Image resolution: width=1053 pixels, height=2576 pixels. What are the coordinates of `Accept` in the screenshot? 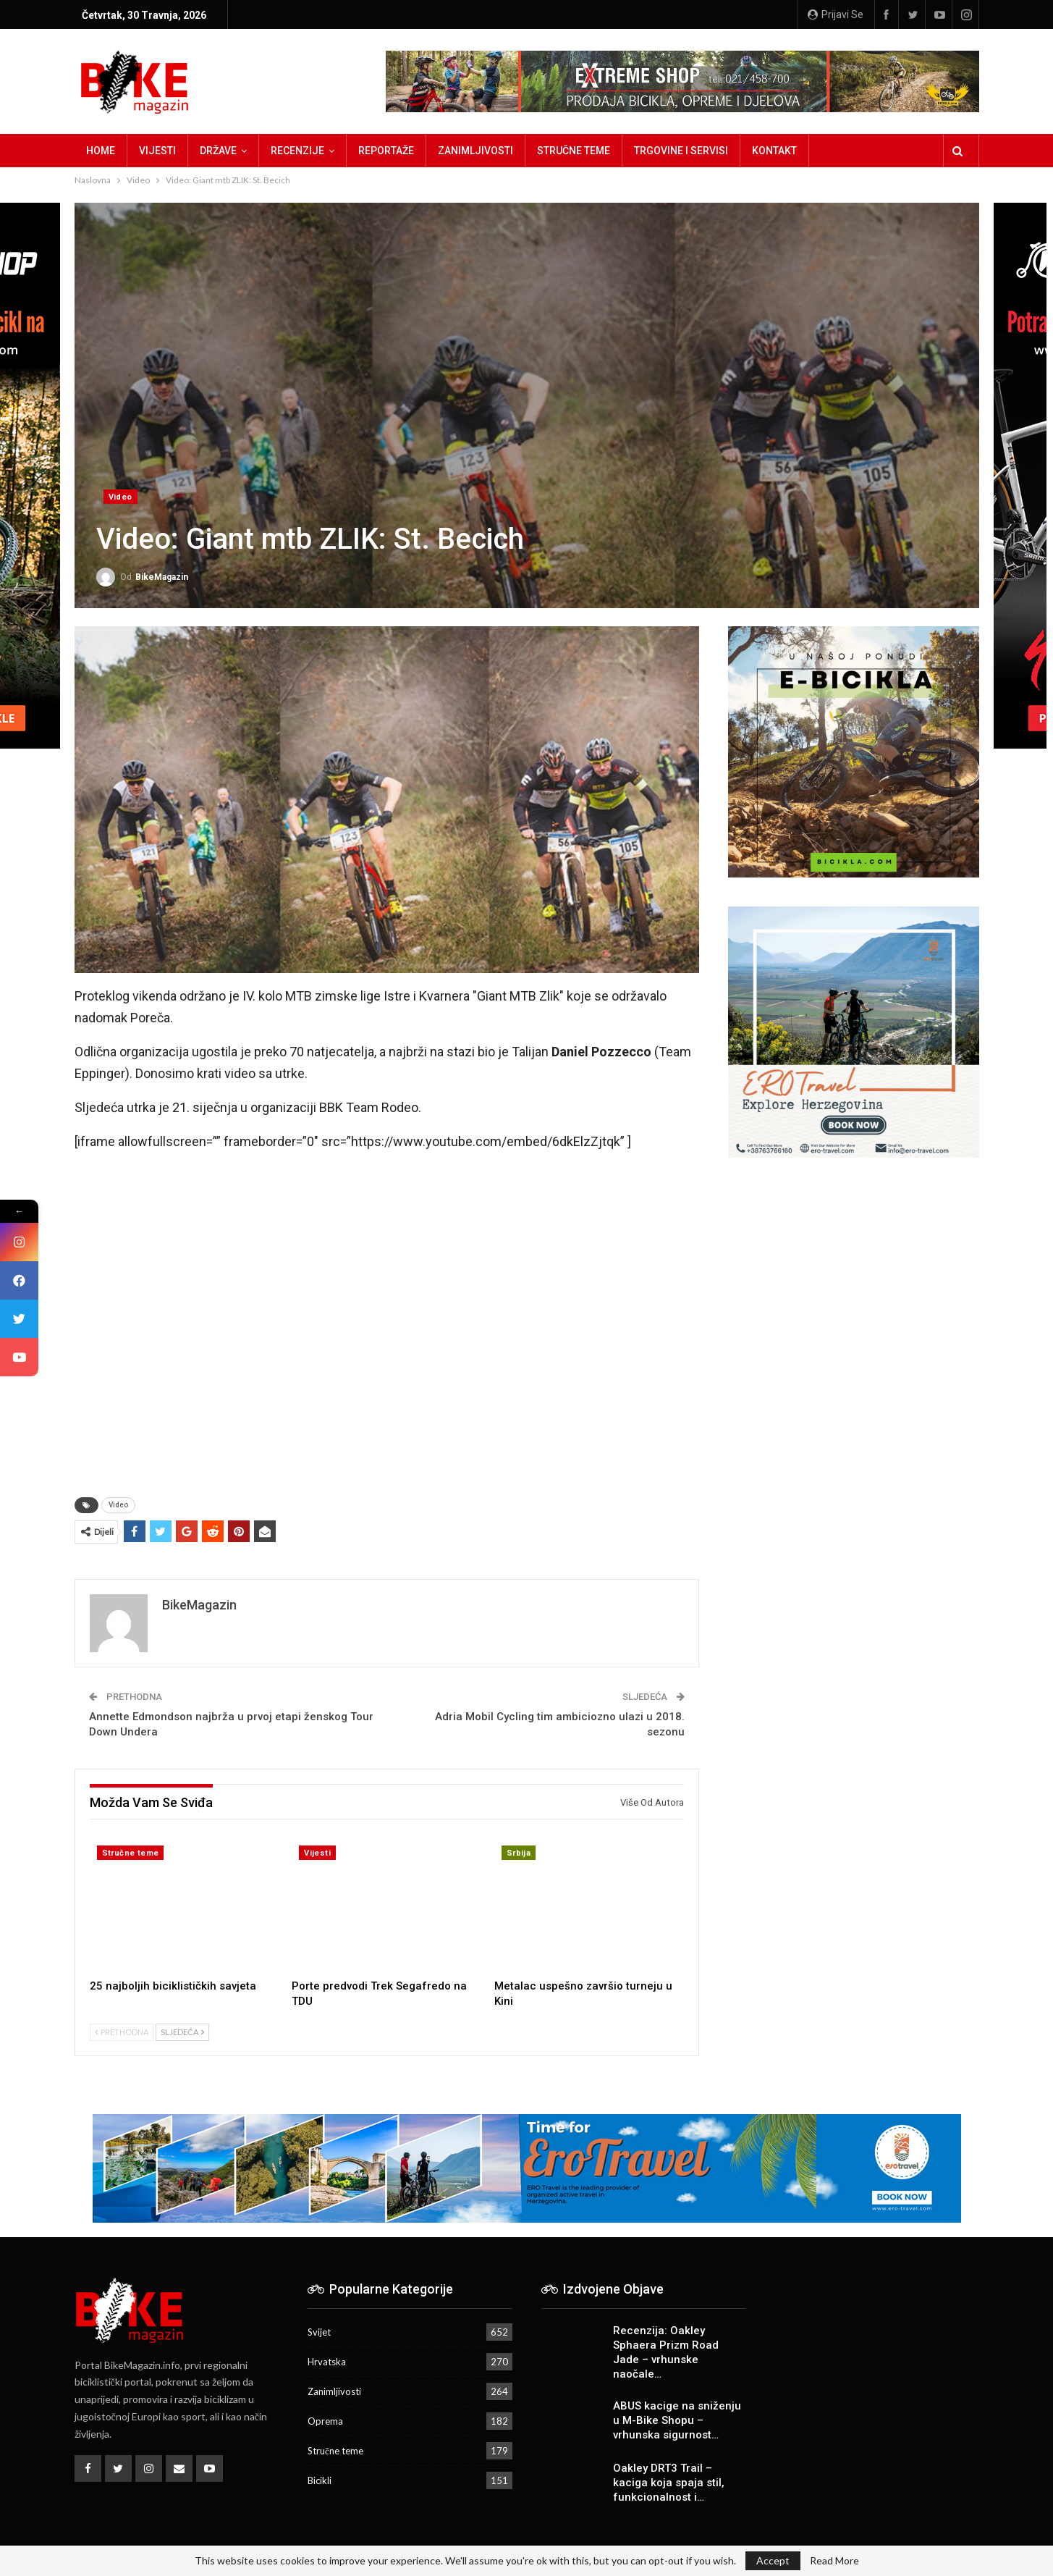 It's located at (773, 2560).